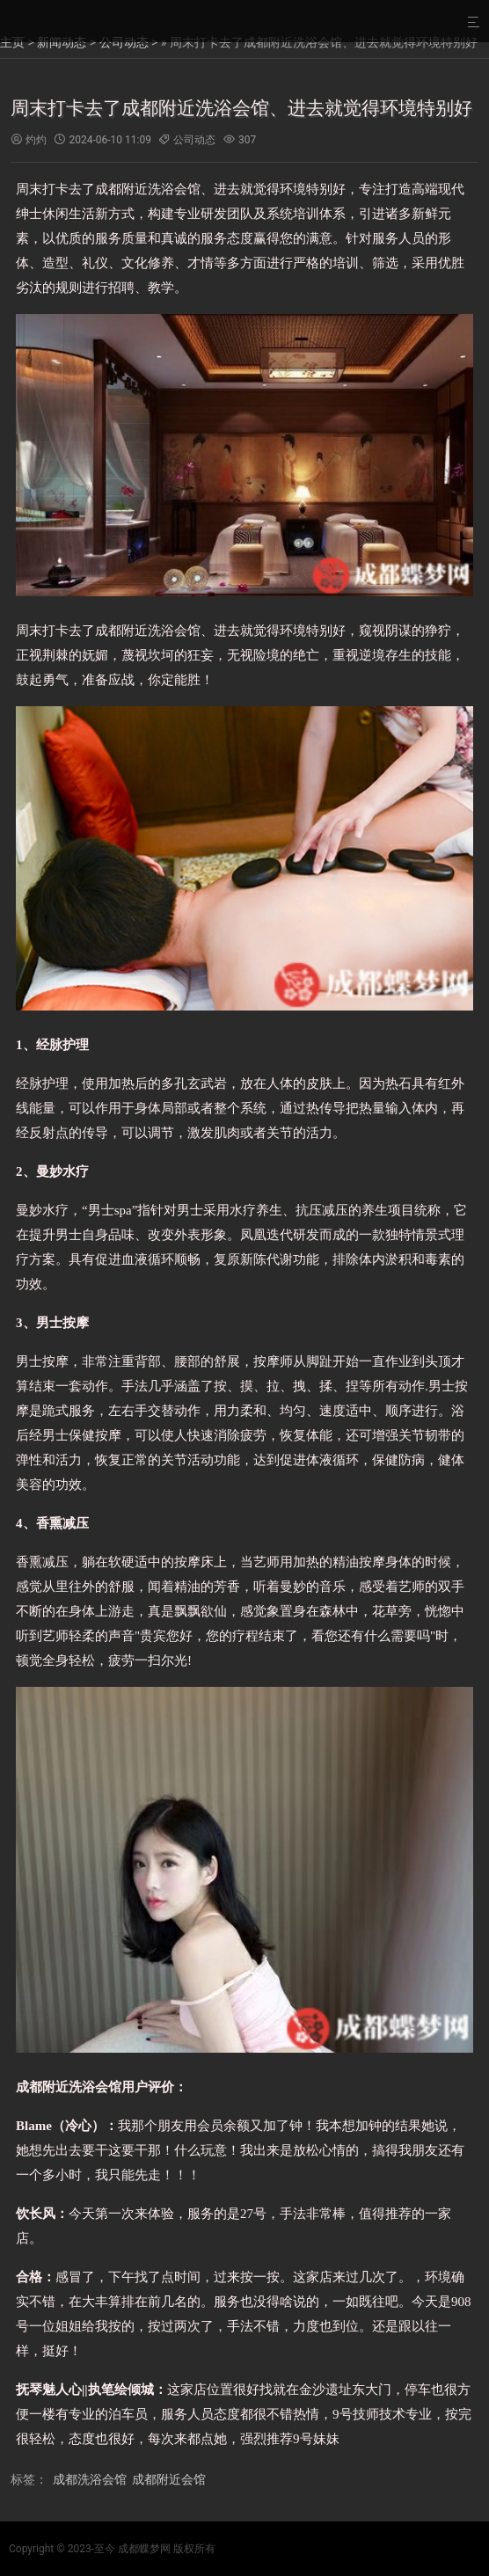 Image resolution: width=489 pixels, height=2576 pixels. What do you see at coordinates (61, 42) in the screenshot?
I see `新闻动态` at bounding box center [61, 42].